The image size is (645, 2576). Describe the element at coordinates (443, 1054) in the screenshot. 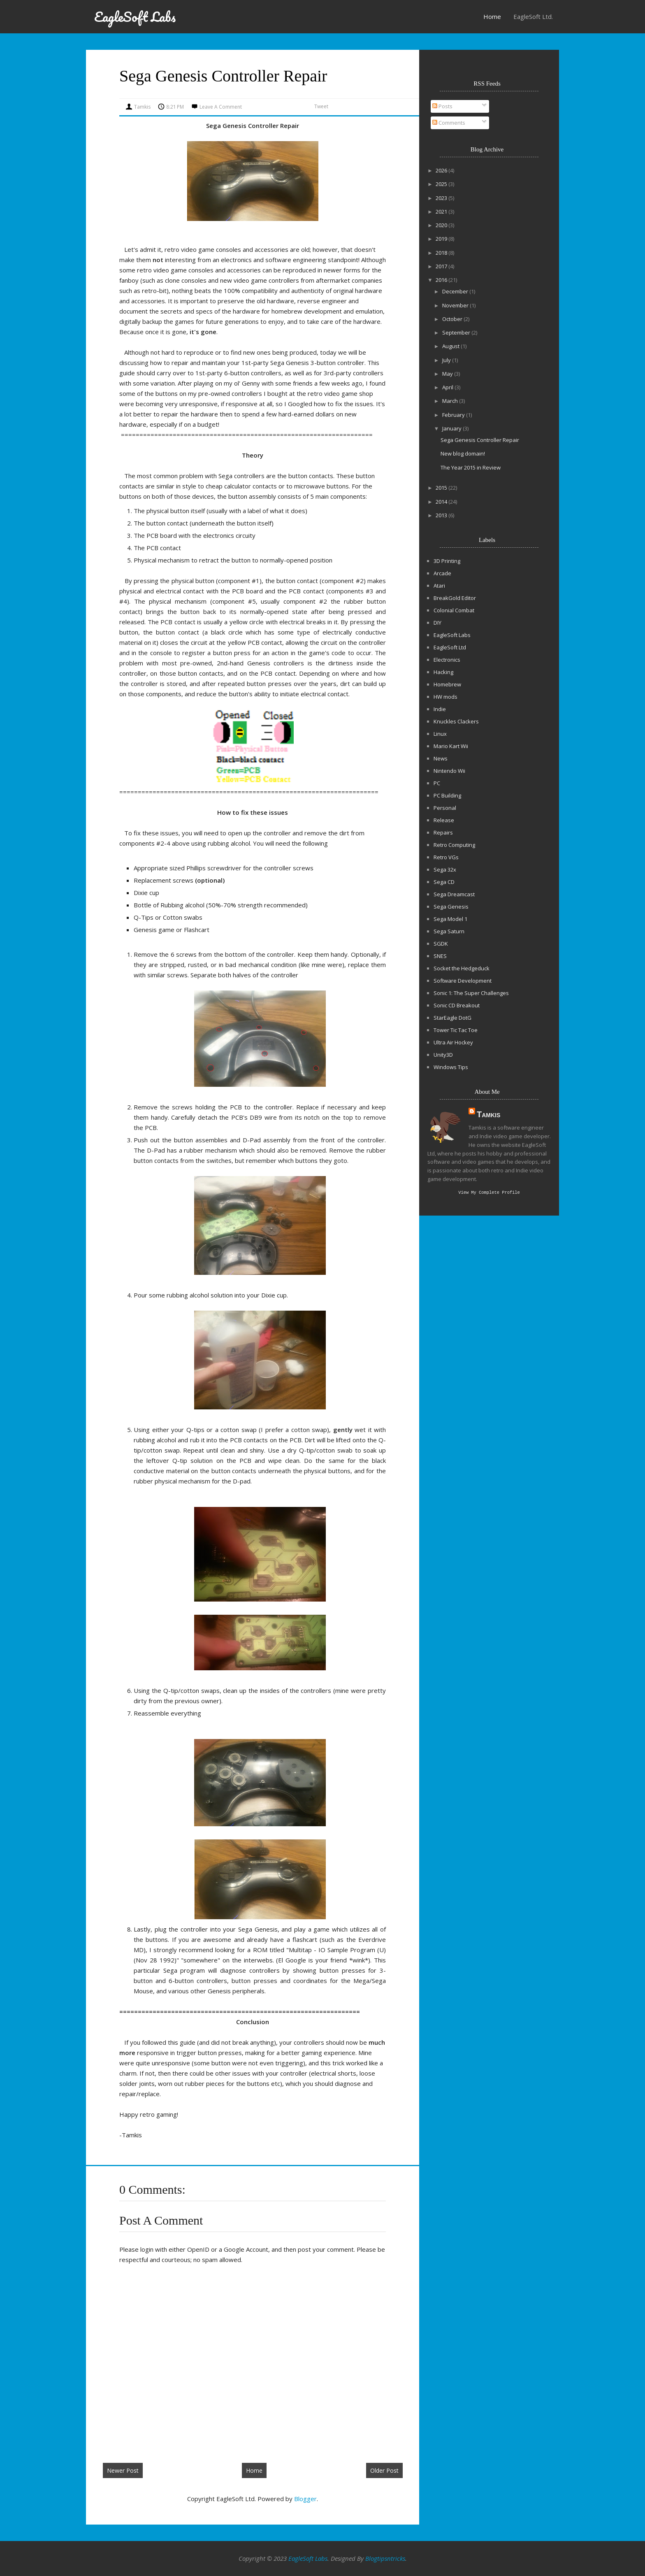

I see `Unity3D` at that location.